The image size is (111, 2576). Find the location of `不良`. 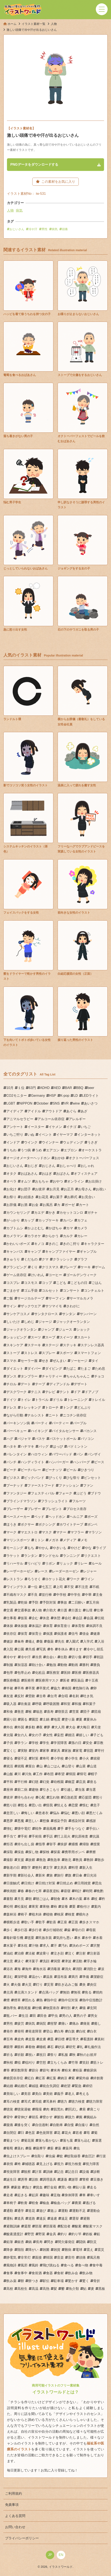

不良 is located at coordinates (34, 1594).